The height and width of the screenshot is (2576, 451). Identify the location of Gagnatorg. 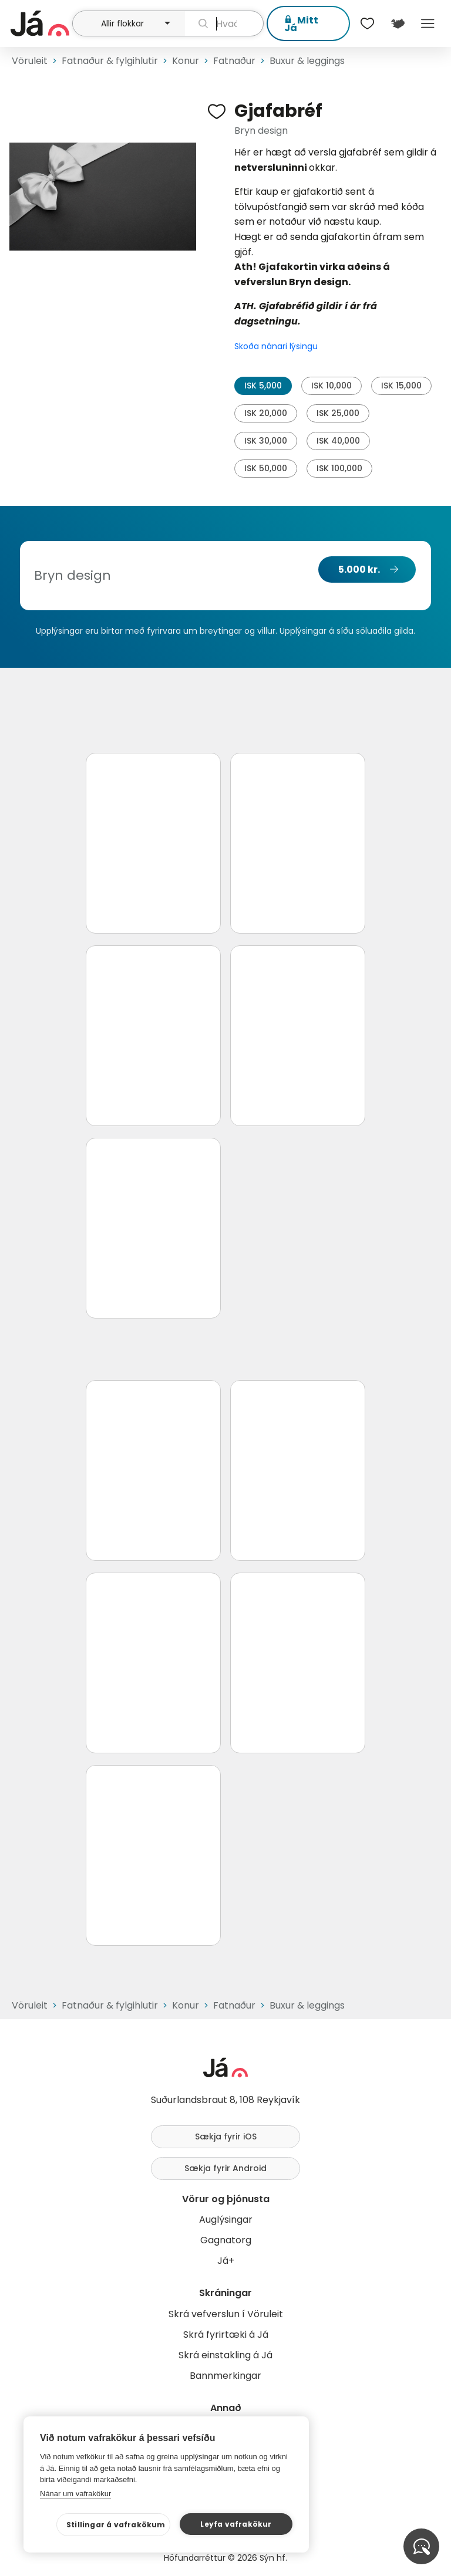
(225, 2240).